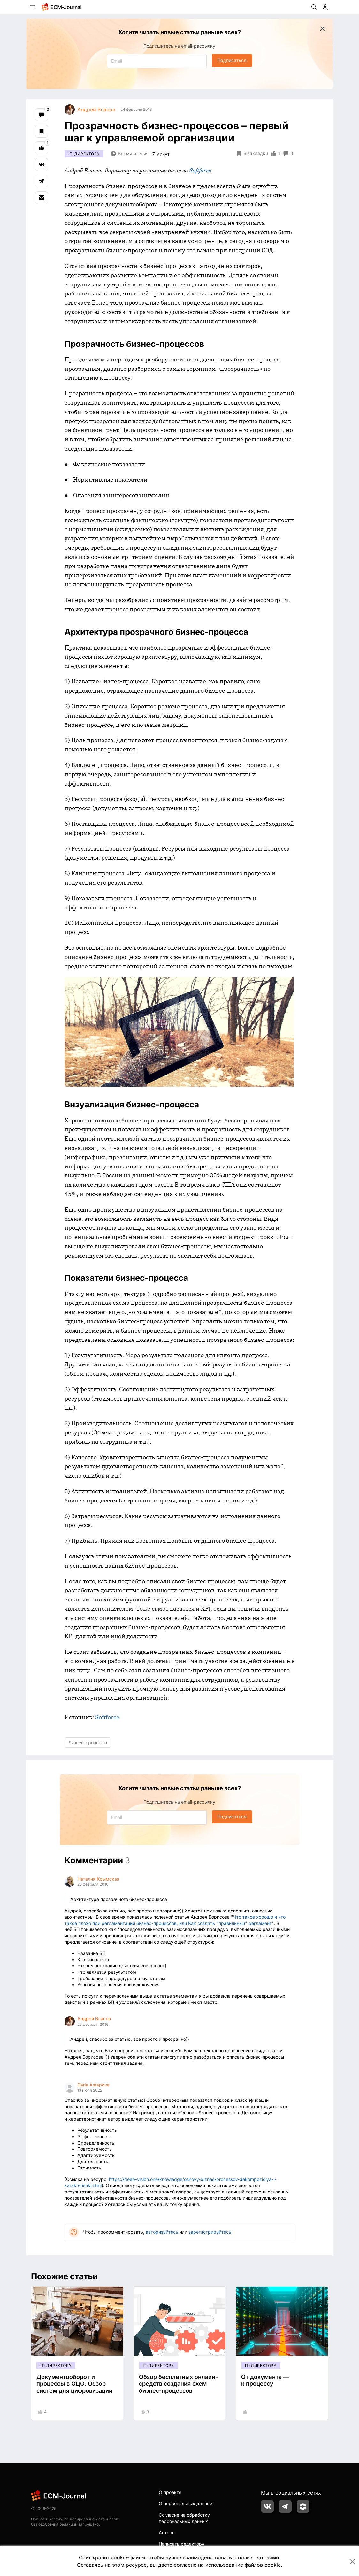  I want to click on Документооборот и процессы в ОЦО. Обзор систем для цифровизации, so click(74, 2384).